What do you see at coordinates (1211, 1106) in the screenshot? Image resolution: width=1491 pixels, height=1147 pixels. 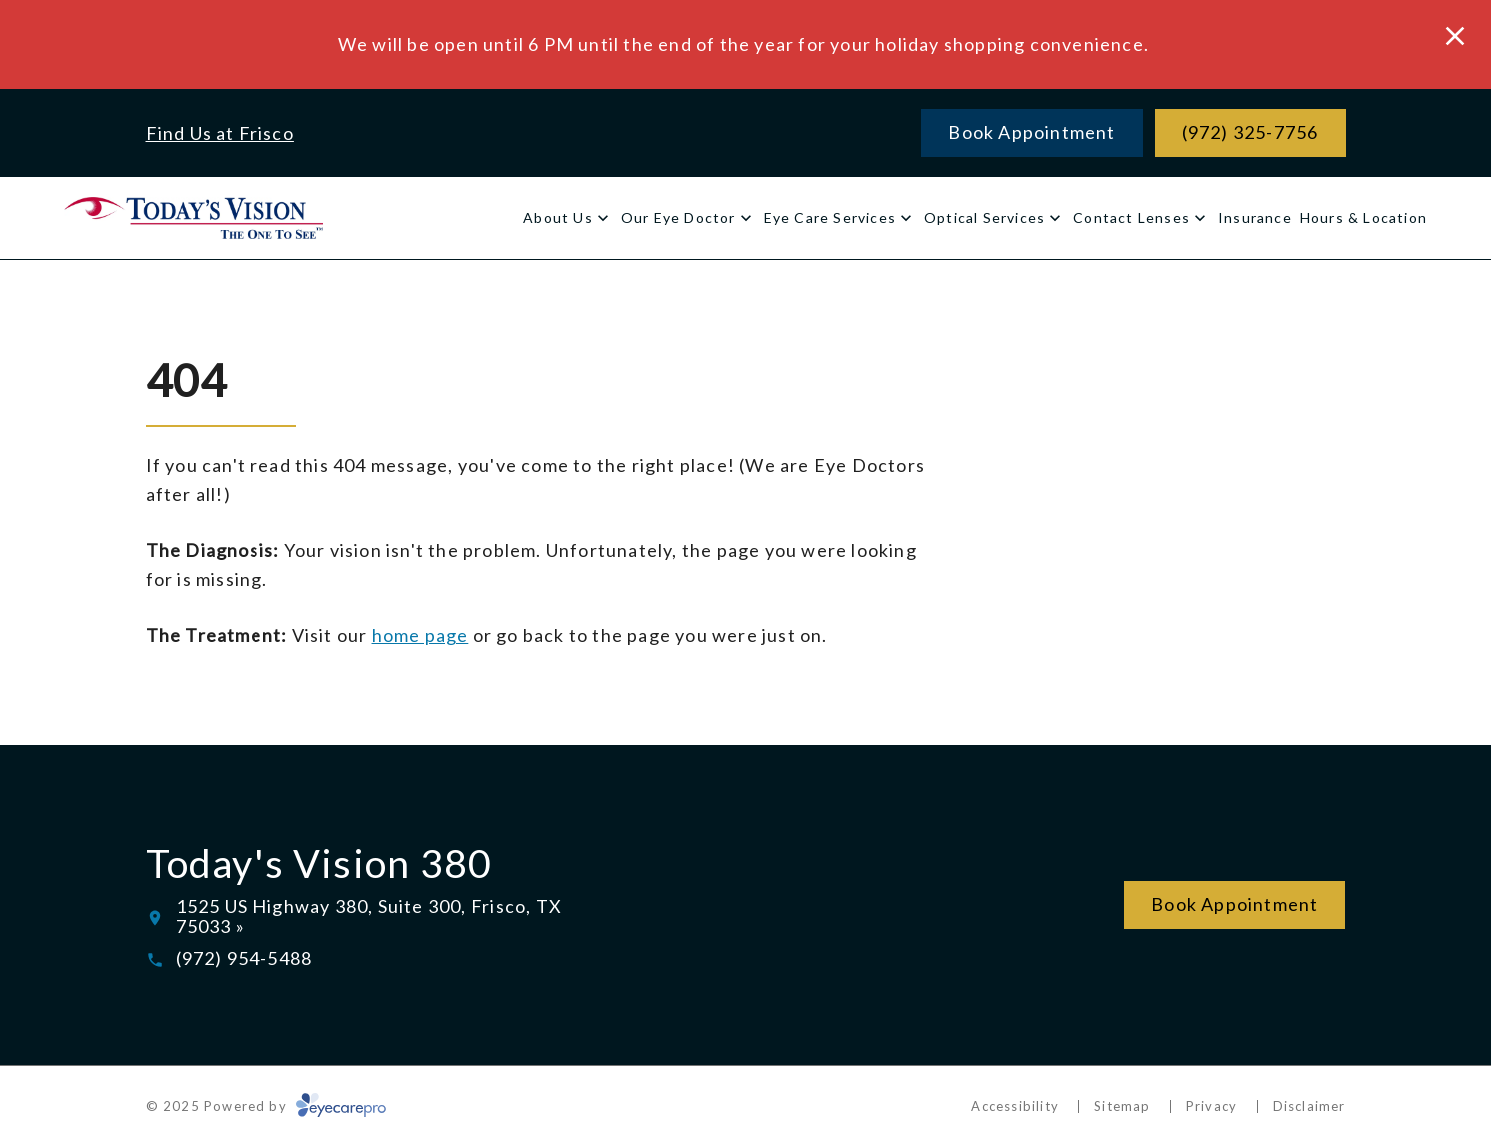 I see `Privacy` at bounding box center [1211, 1106].